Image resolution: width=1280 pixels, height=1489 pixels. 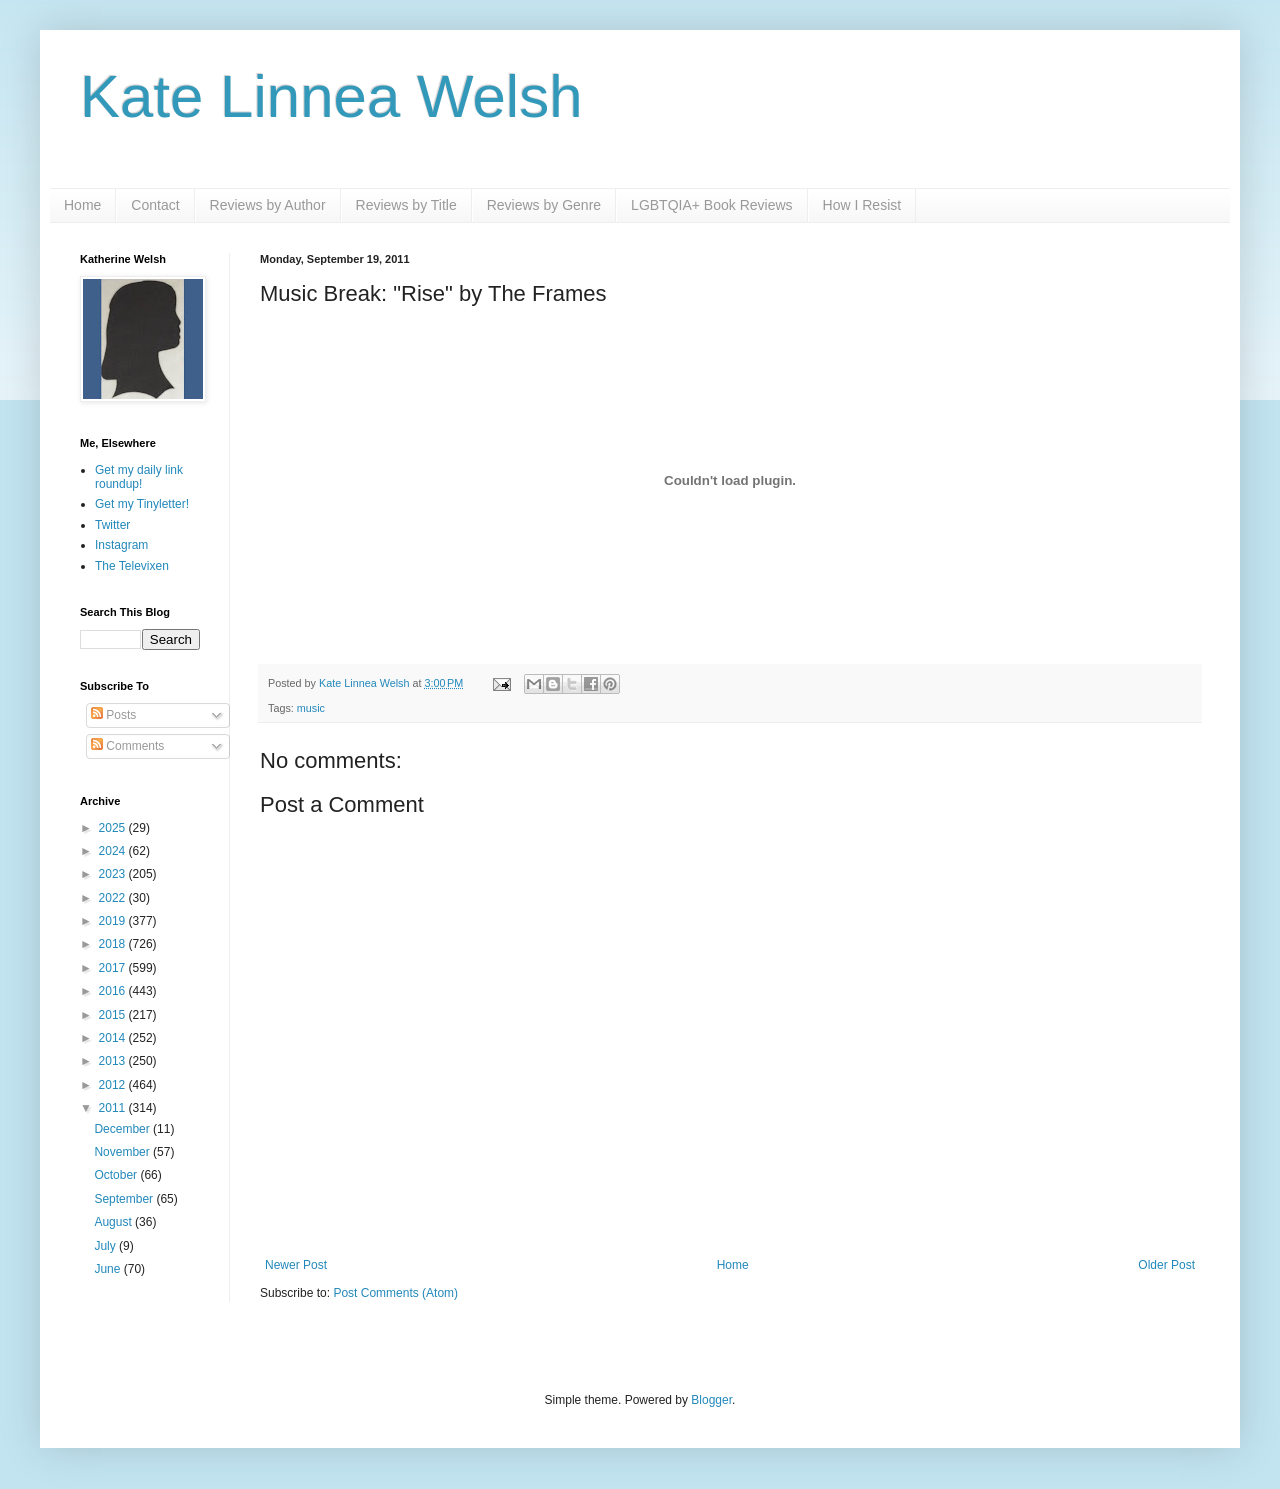 I want to click on Instagram, so click(x=121, y=545).